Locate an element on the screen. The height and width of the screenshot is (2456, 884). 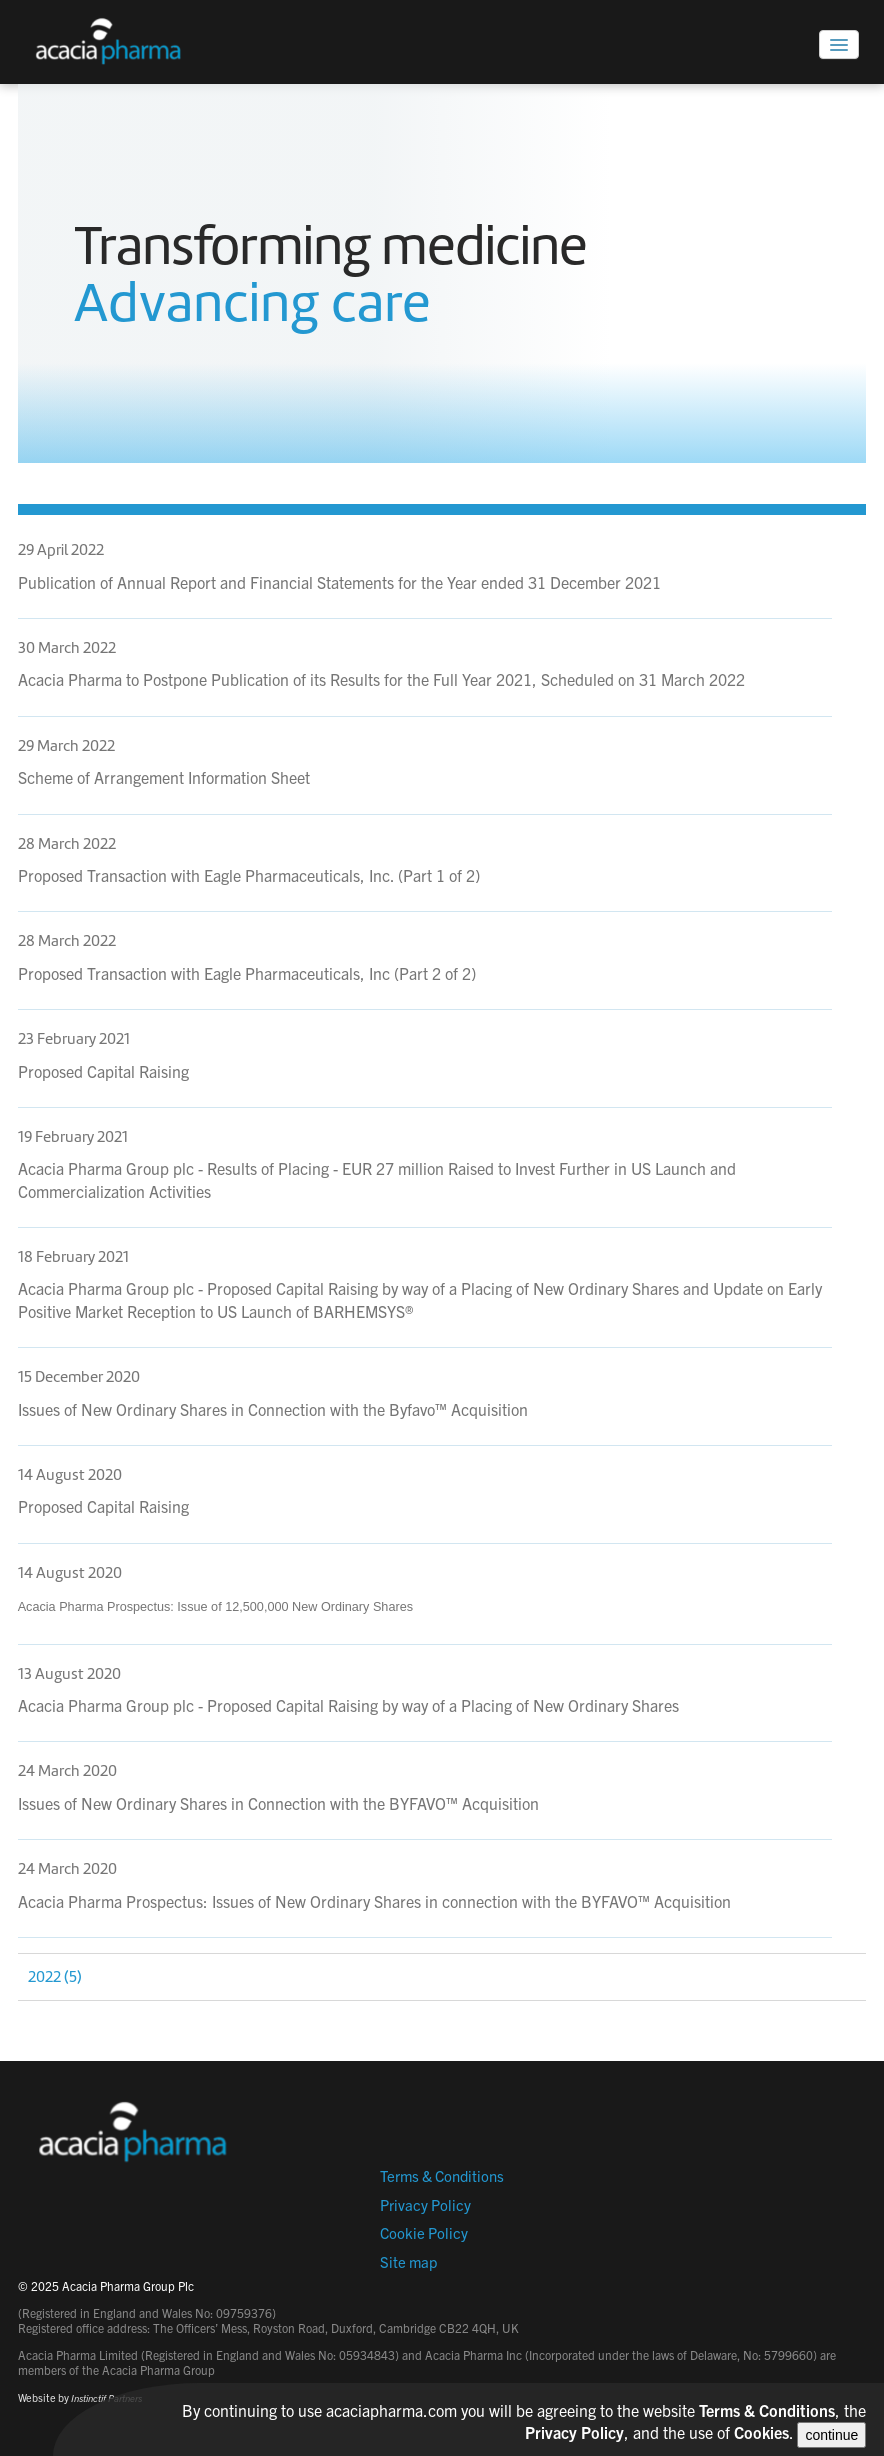
Cookie Policy is located at coordinates (424, 2232).